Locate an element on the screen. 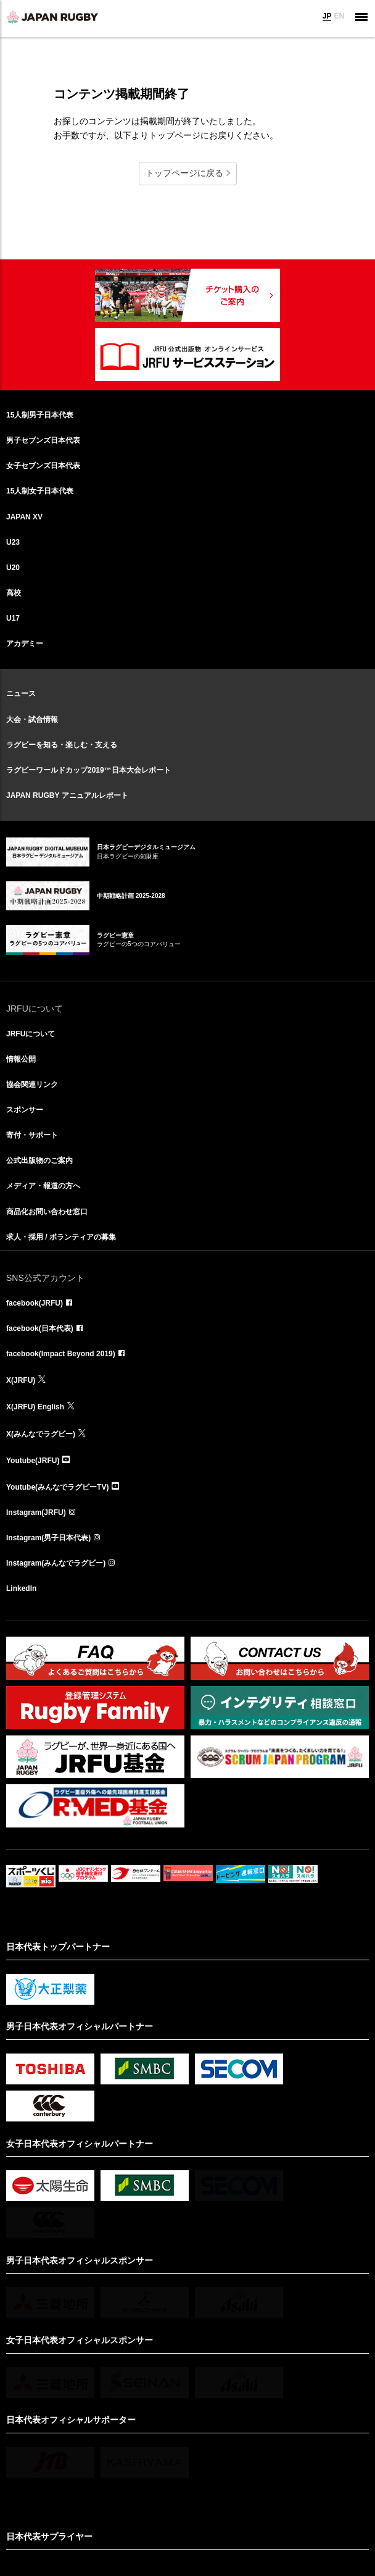 The height and width of the screenshot is (2576, 375). JAPAN RUGBY アニュアルレポート is located at coordinates (67, 795).